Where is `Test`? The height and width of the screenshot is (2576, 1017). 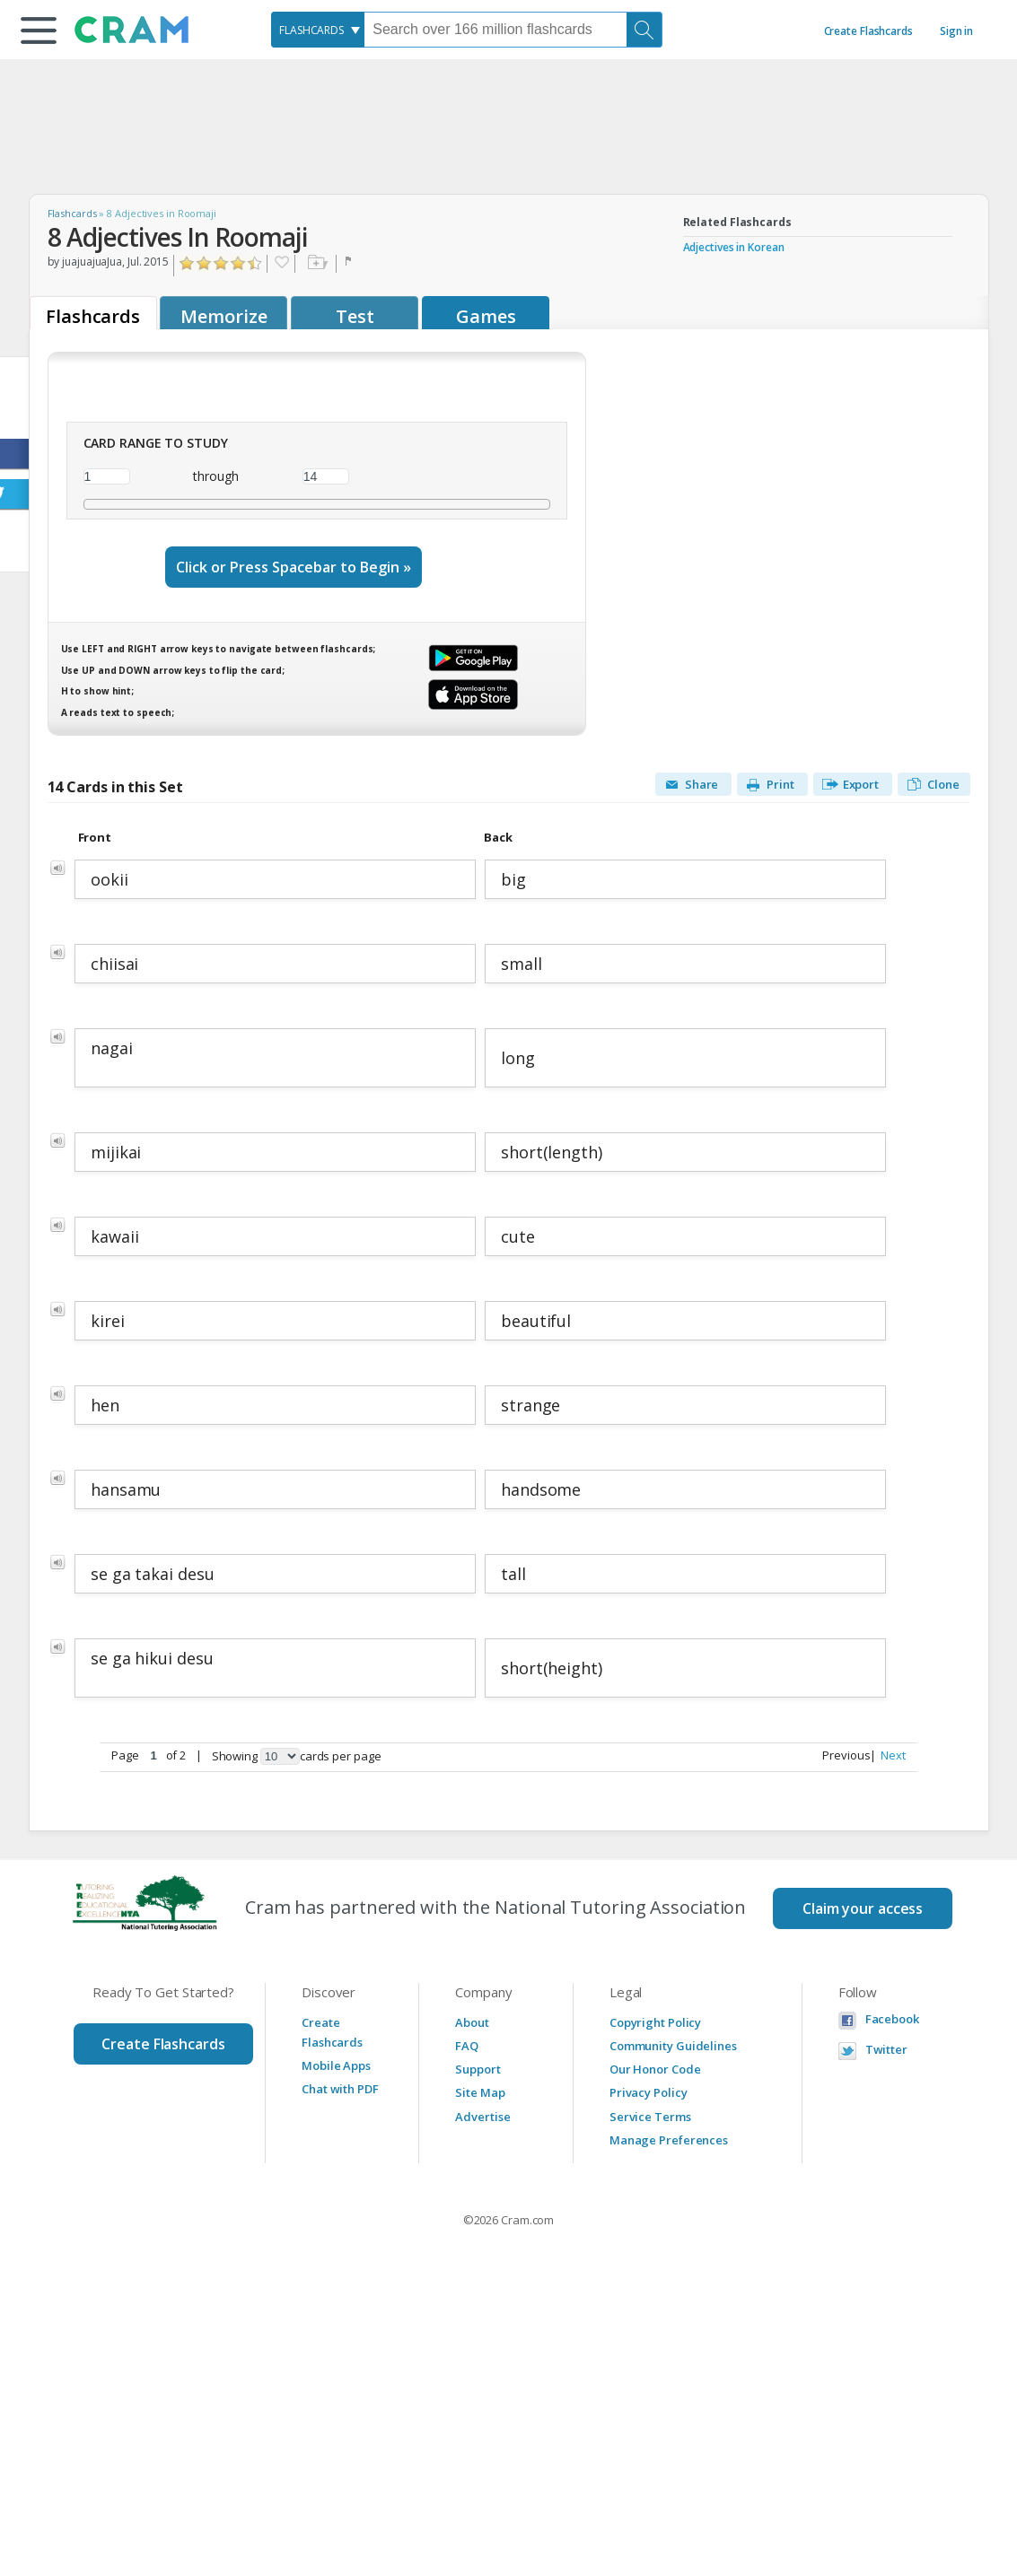 Test is located at coordinates (355, 316).